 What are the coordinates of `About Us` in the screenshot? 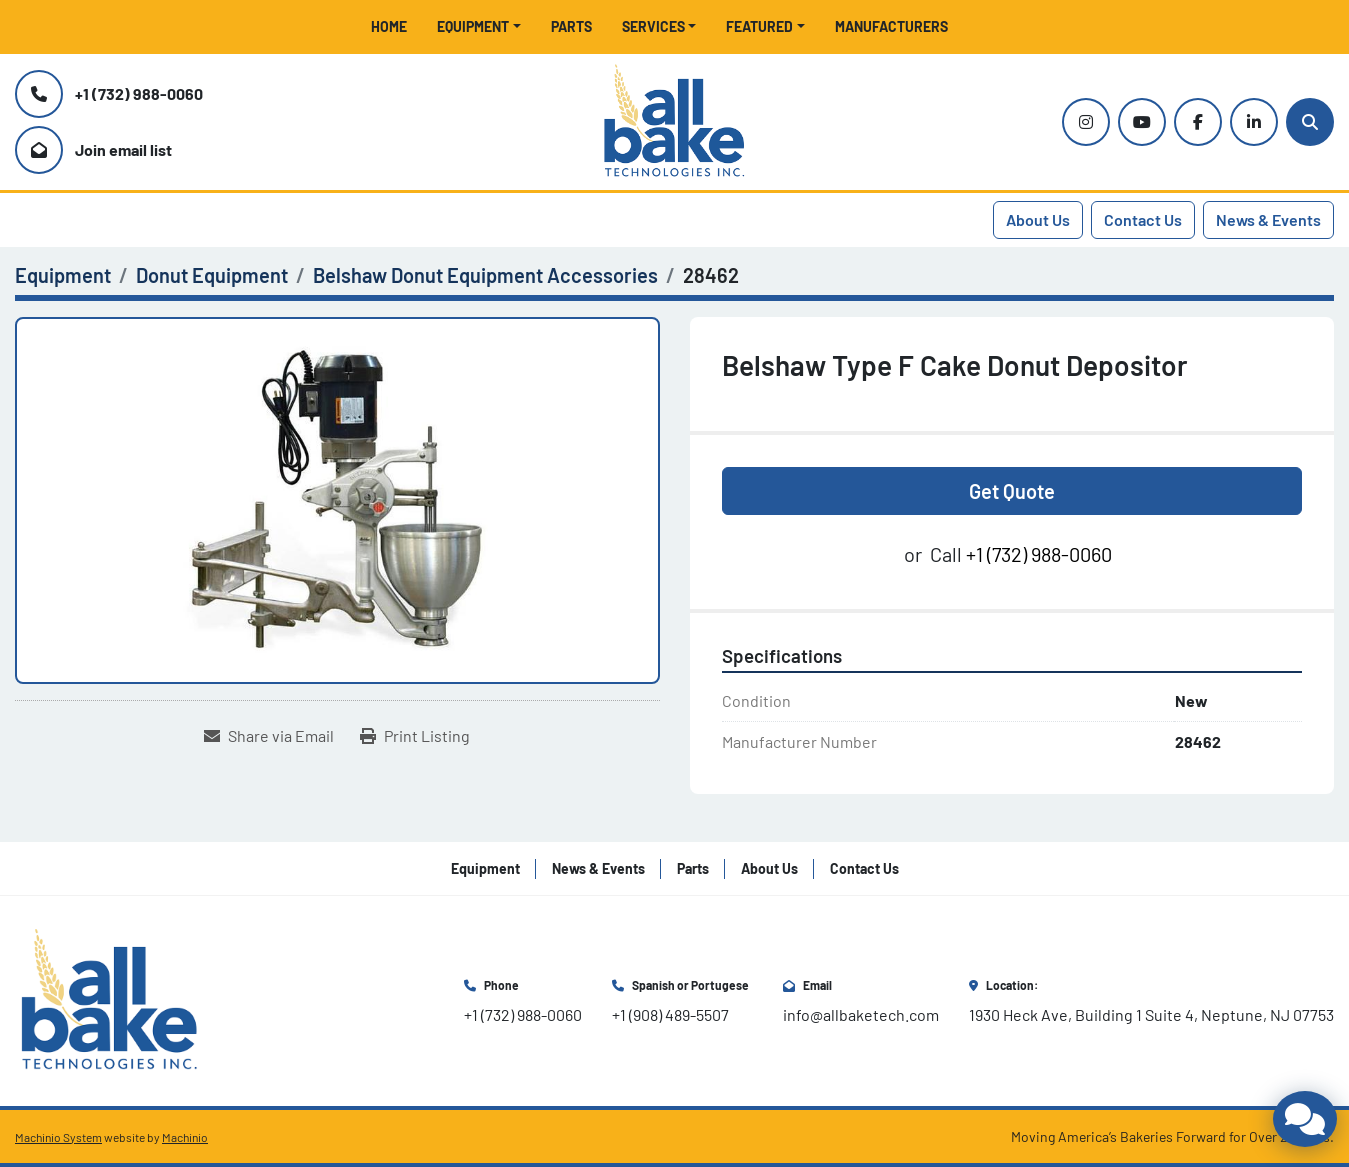 It's located at (1038, 219).